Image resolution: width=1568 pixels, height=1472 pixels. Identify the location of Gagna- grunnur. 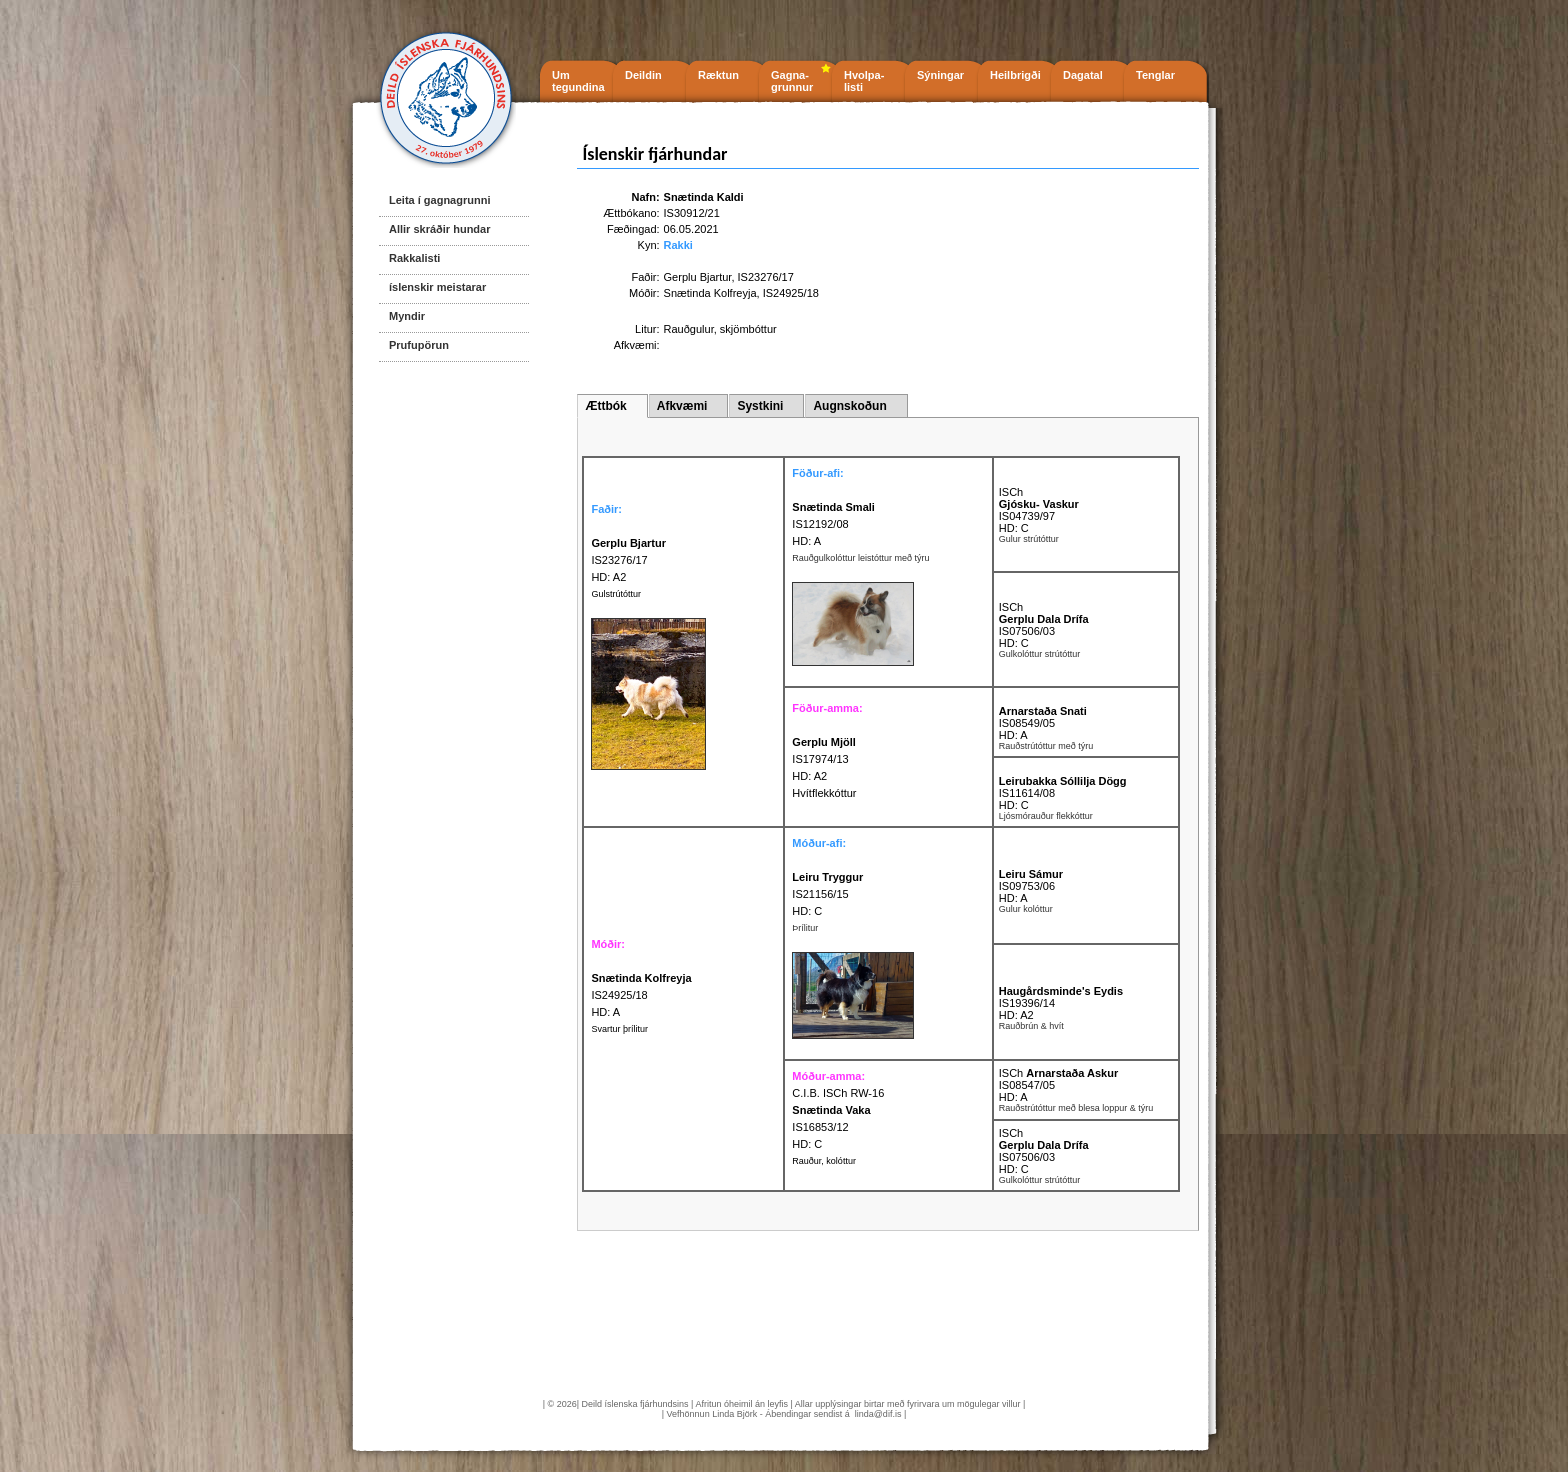
(792, 81).